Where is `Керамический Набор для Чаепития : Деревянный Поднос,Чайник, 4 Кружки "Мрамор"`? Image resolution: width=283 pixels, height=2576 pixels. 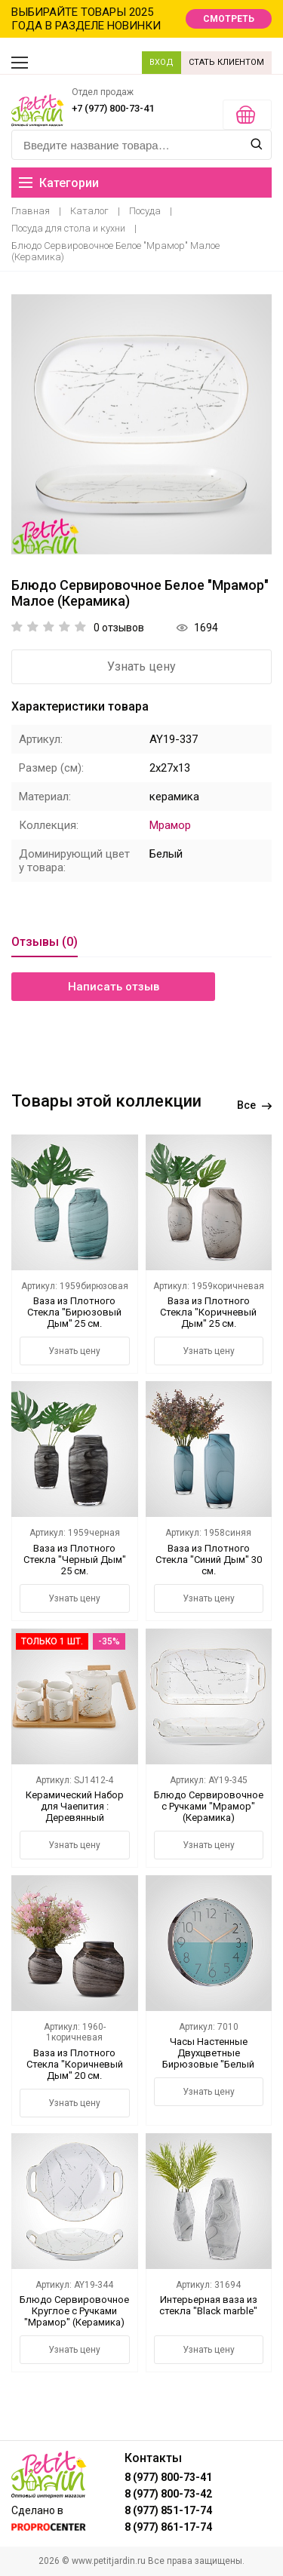 Керамический Набор для Чаепития : Деревянный Поднос,Чайник, 4 Кружки "Мрамор" is located at coordinates (75, 1817).